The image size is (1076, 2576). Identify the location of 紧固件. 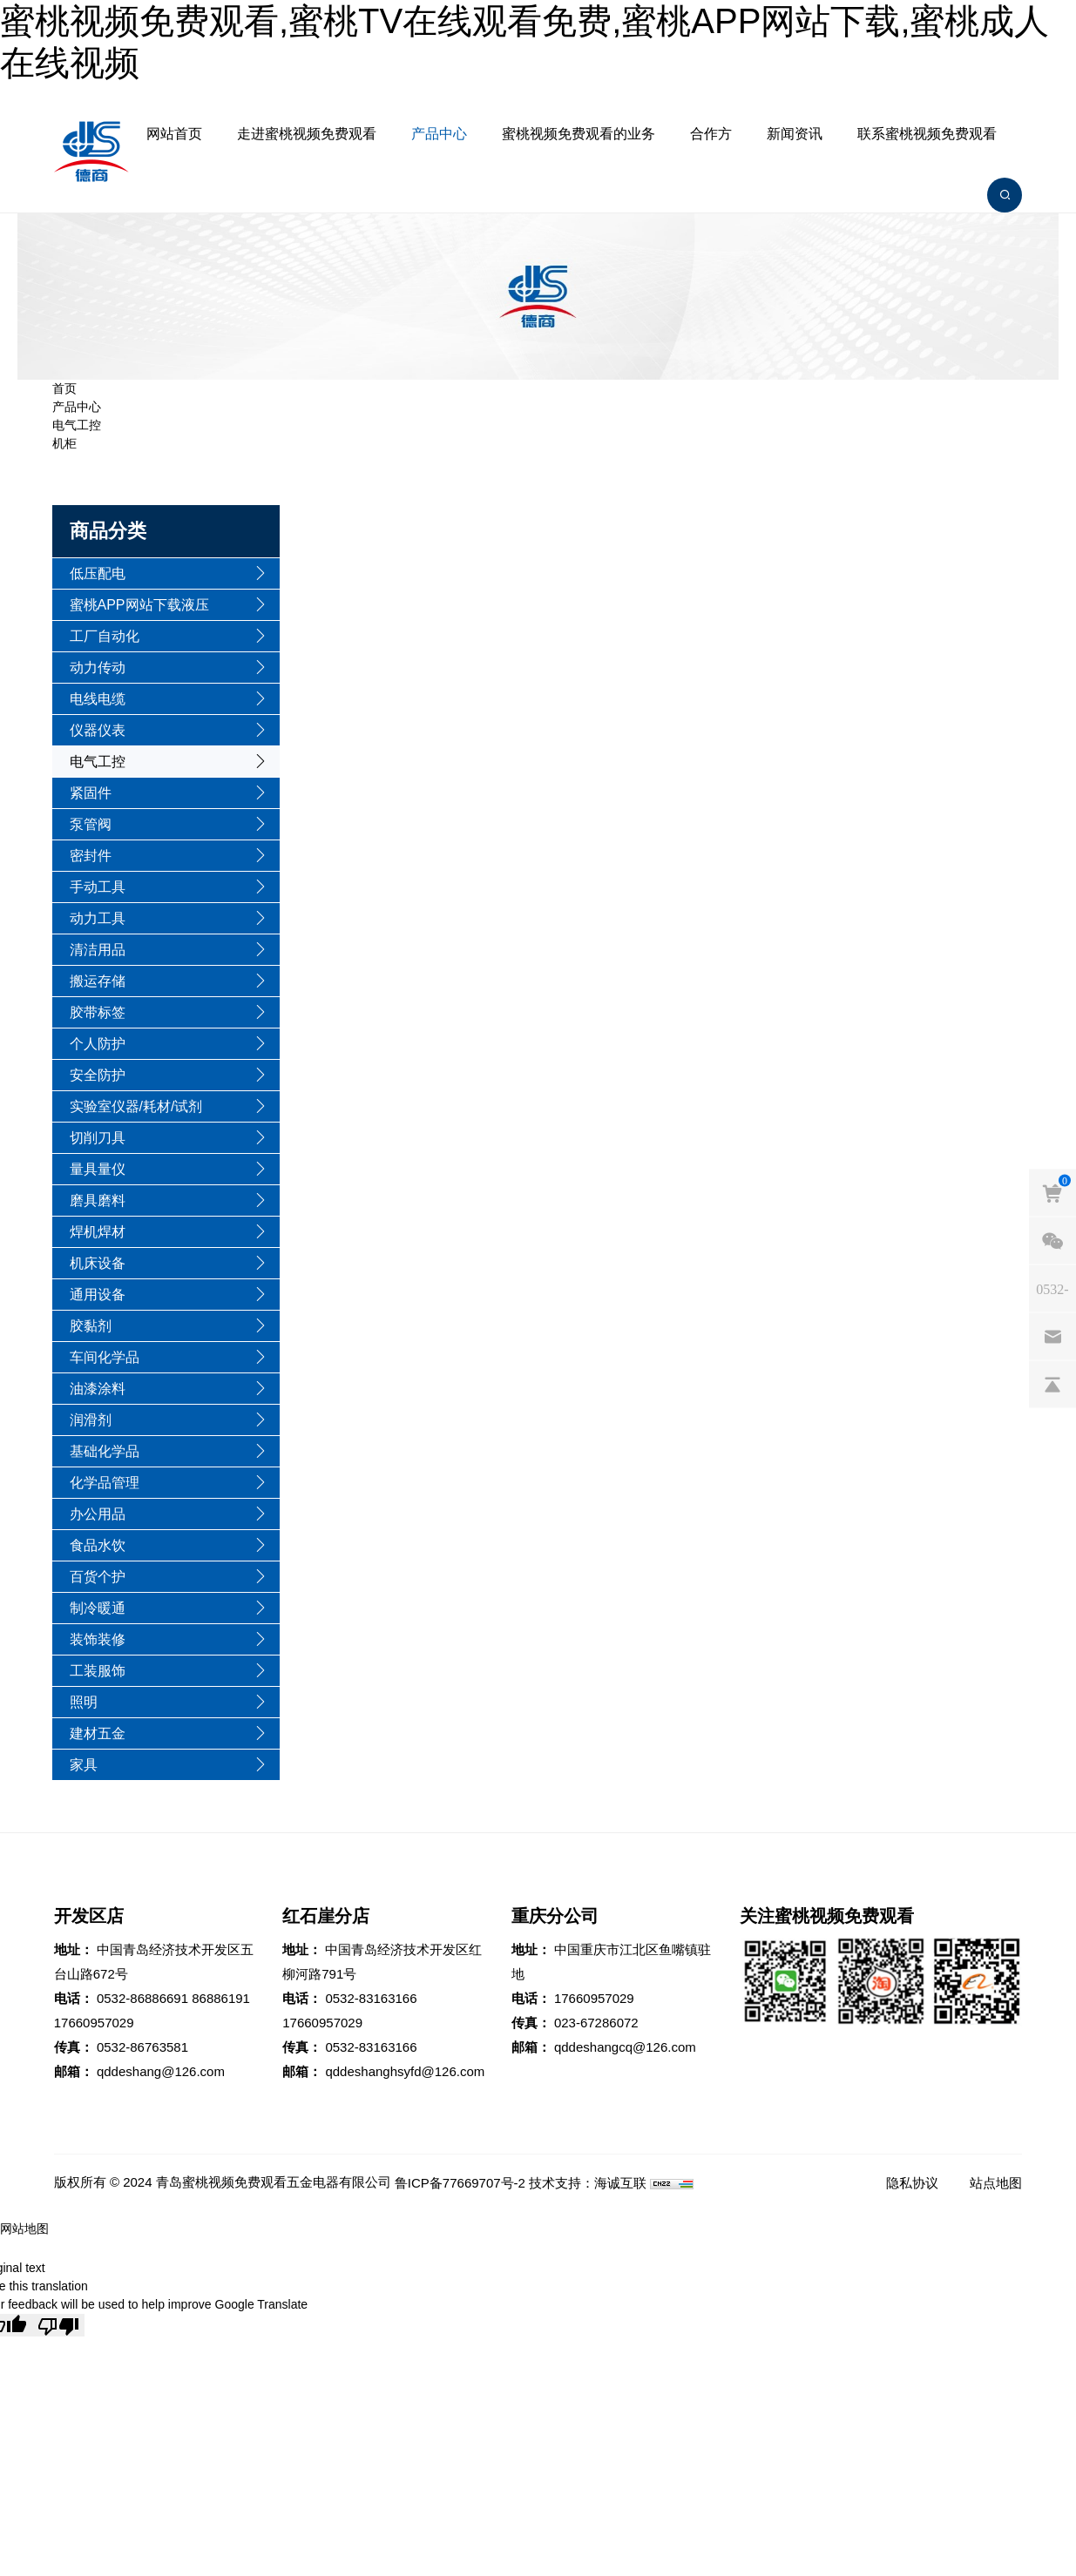
(91, 793).